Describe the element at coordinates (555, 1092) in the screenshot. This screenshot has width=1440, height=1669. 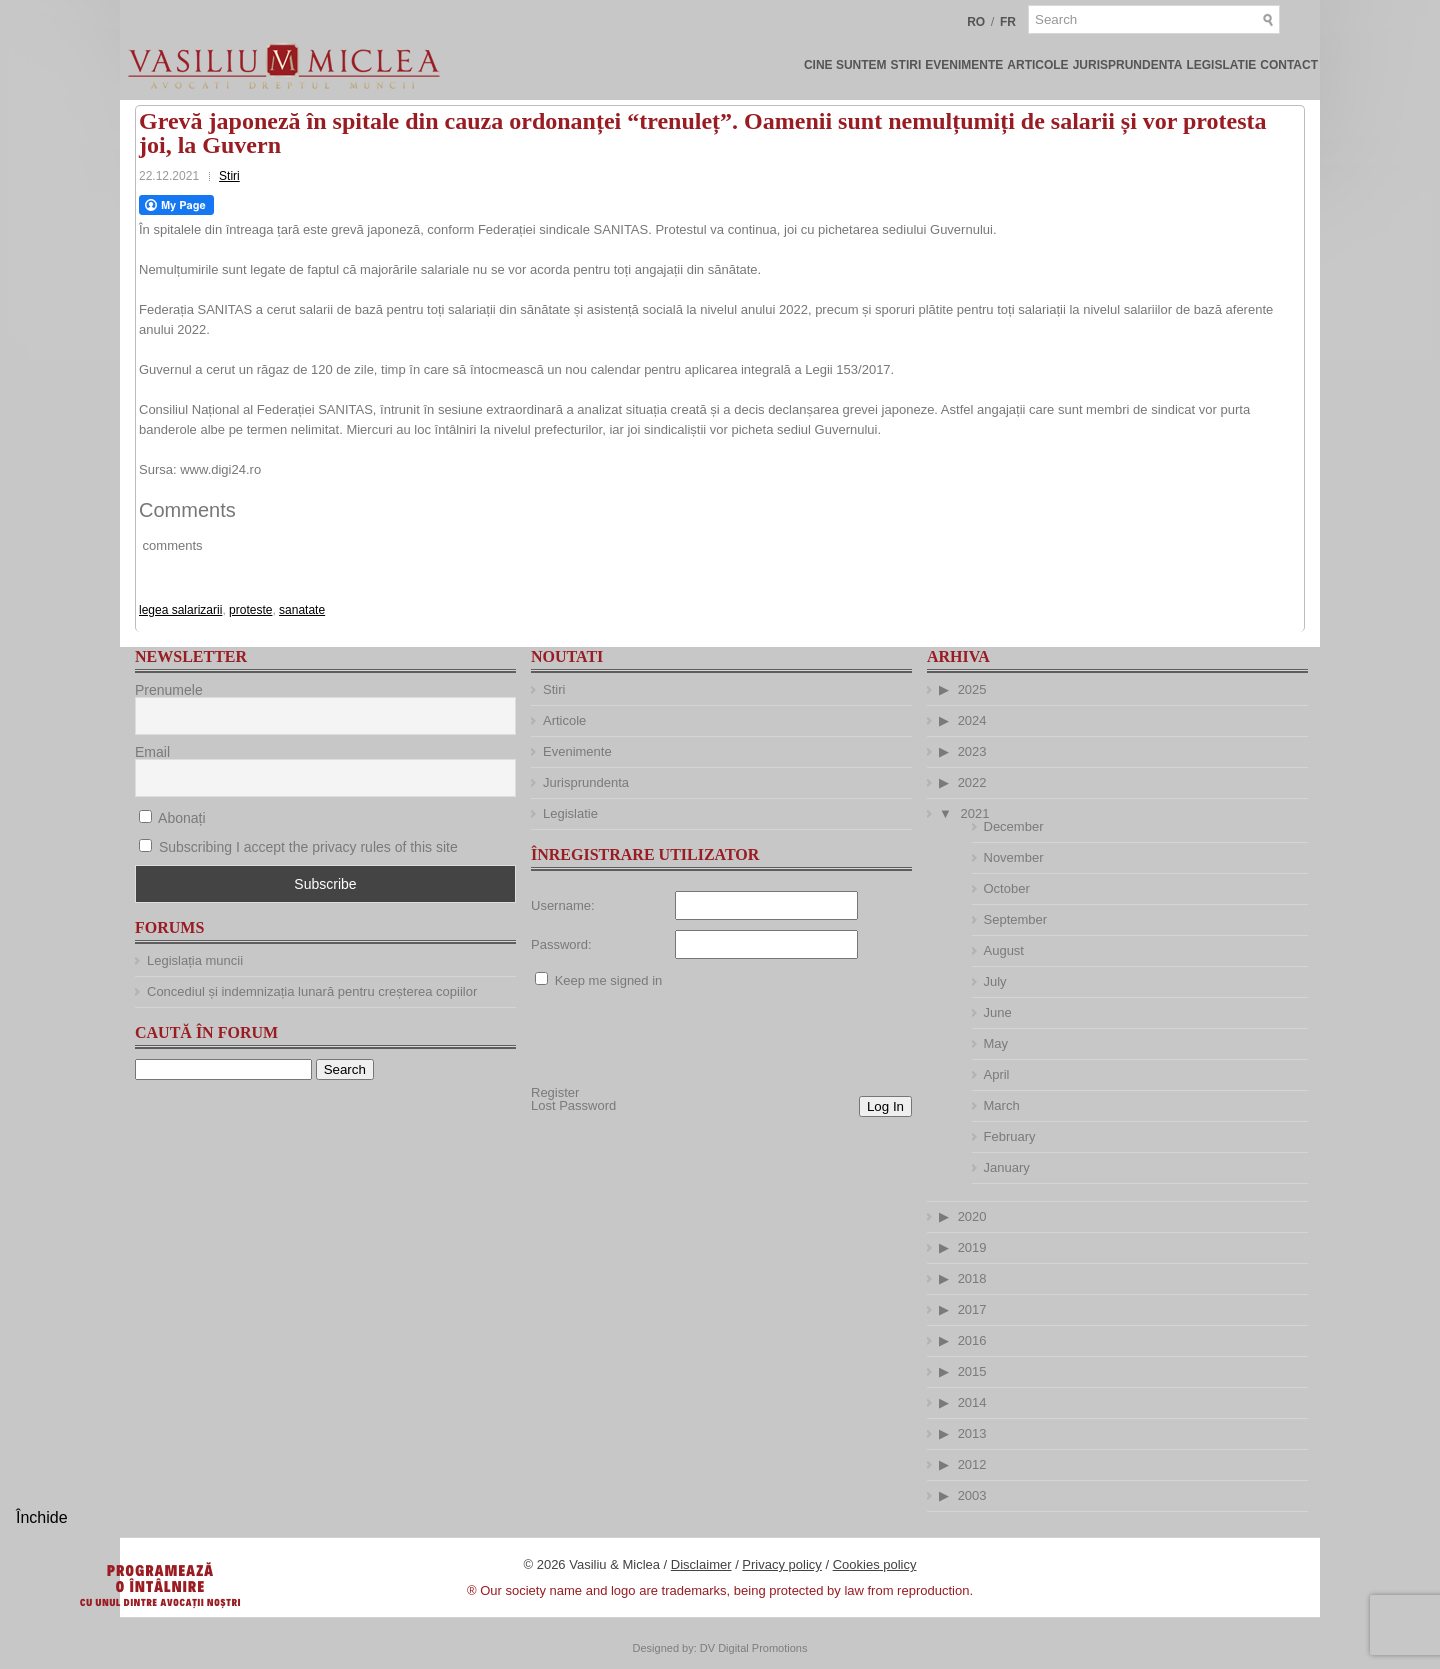
I see `Register` at that location.